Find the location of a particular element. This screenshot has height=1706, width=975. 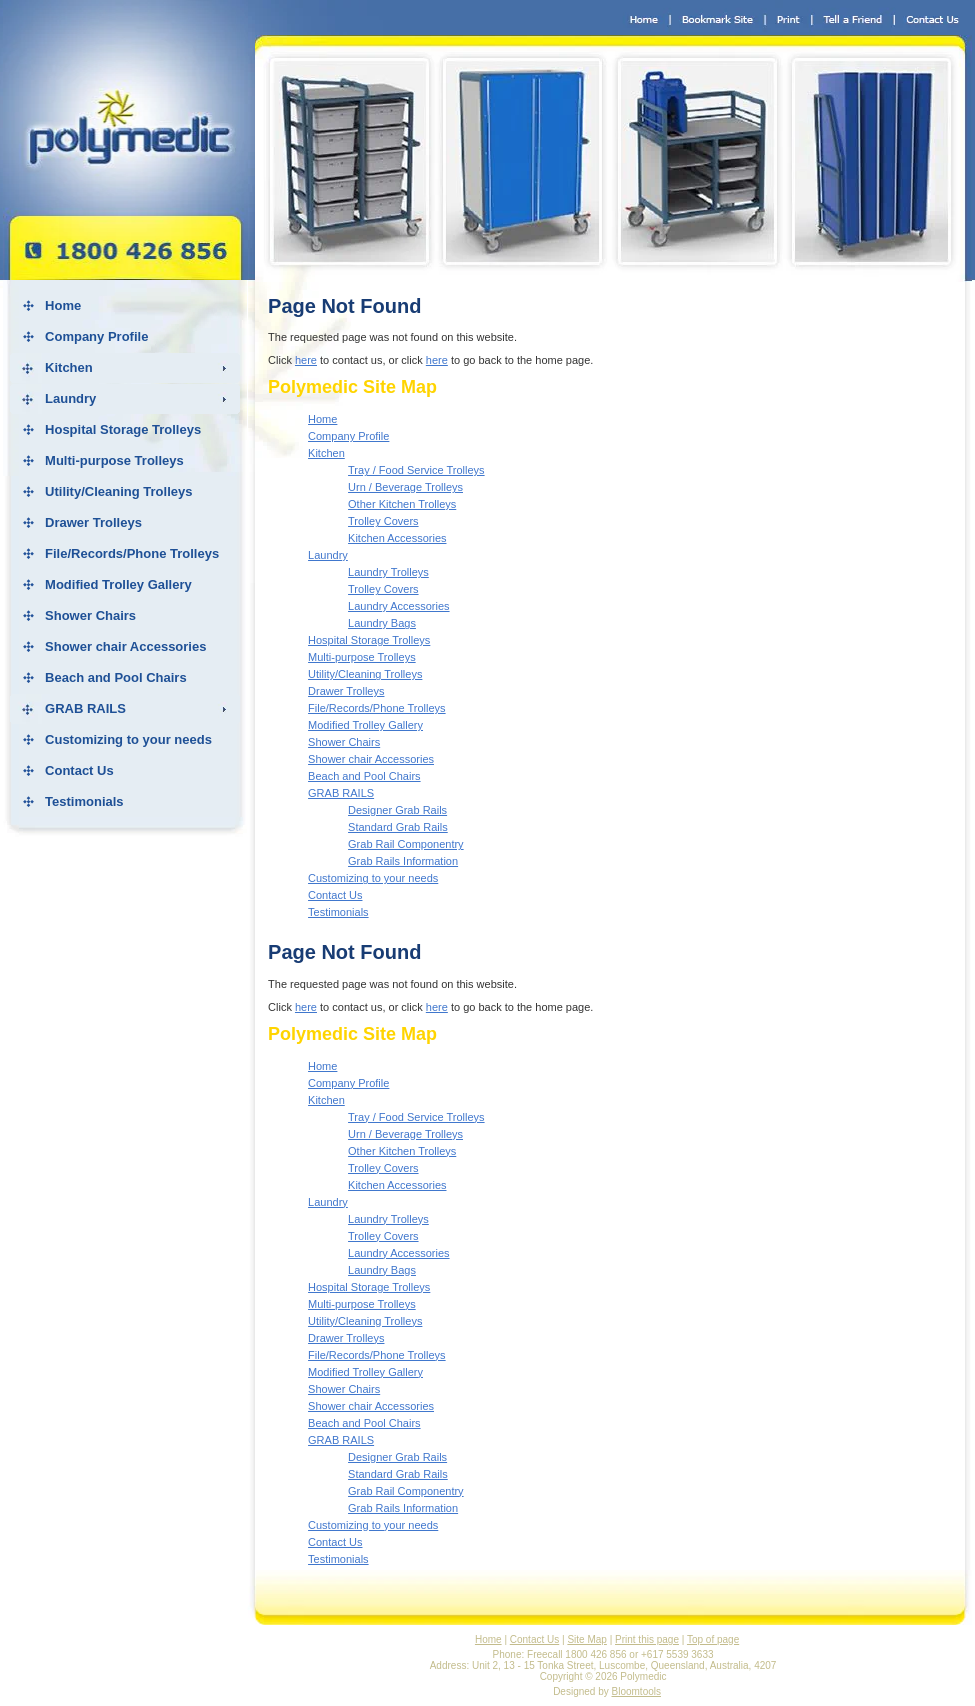

Hospital Storage Trolleys is located at coordinates (123, 429).